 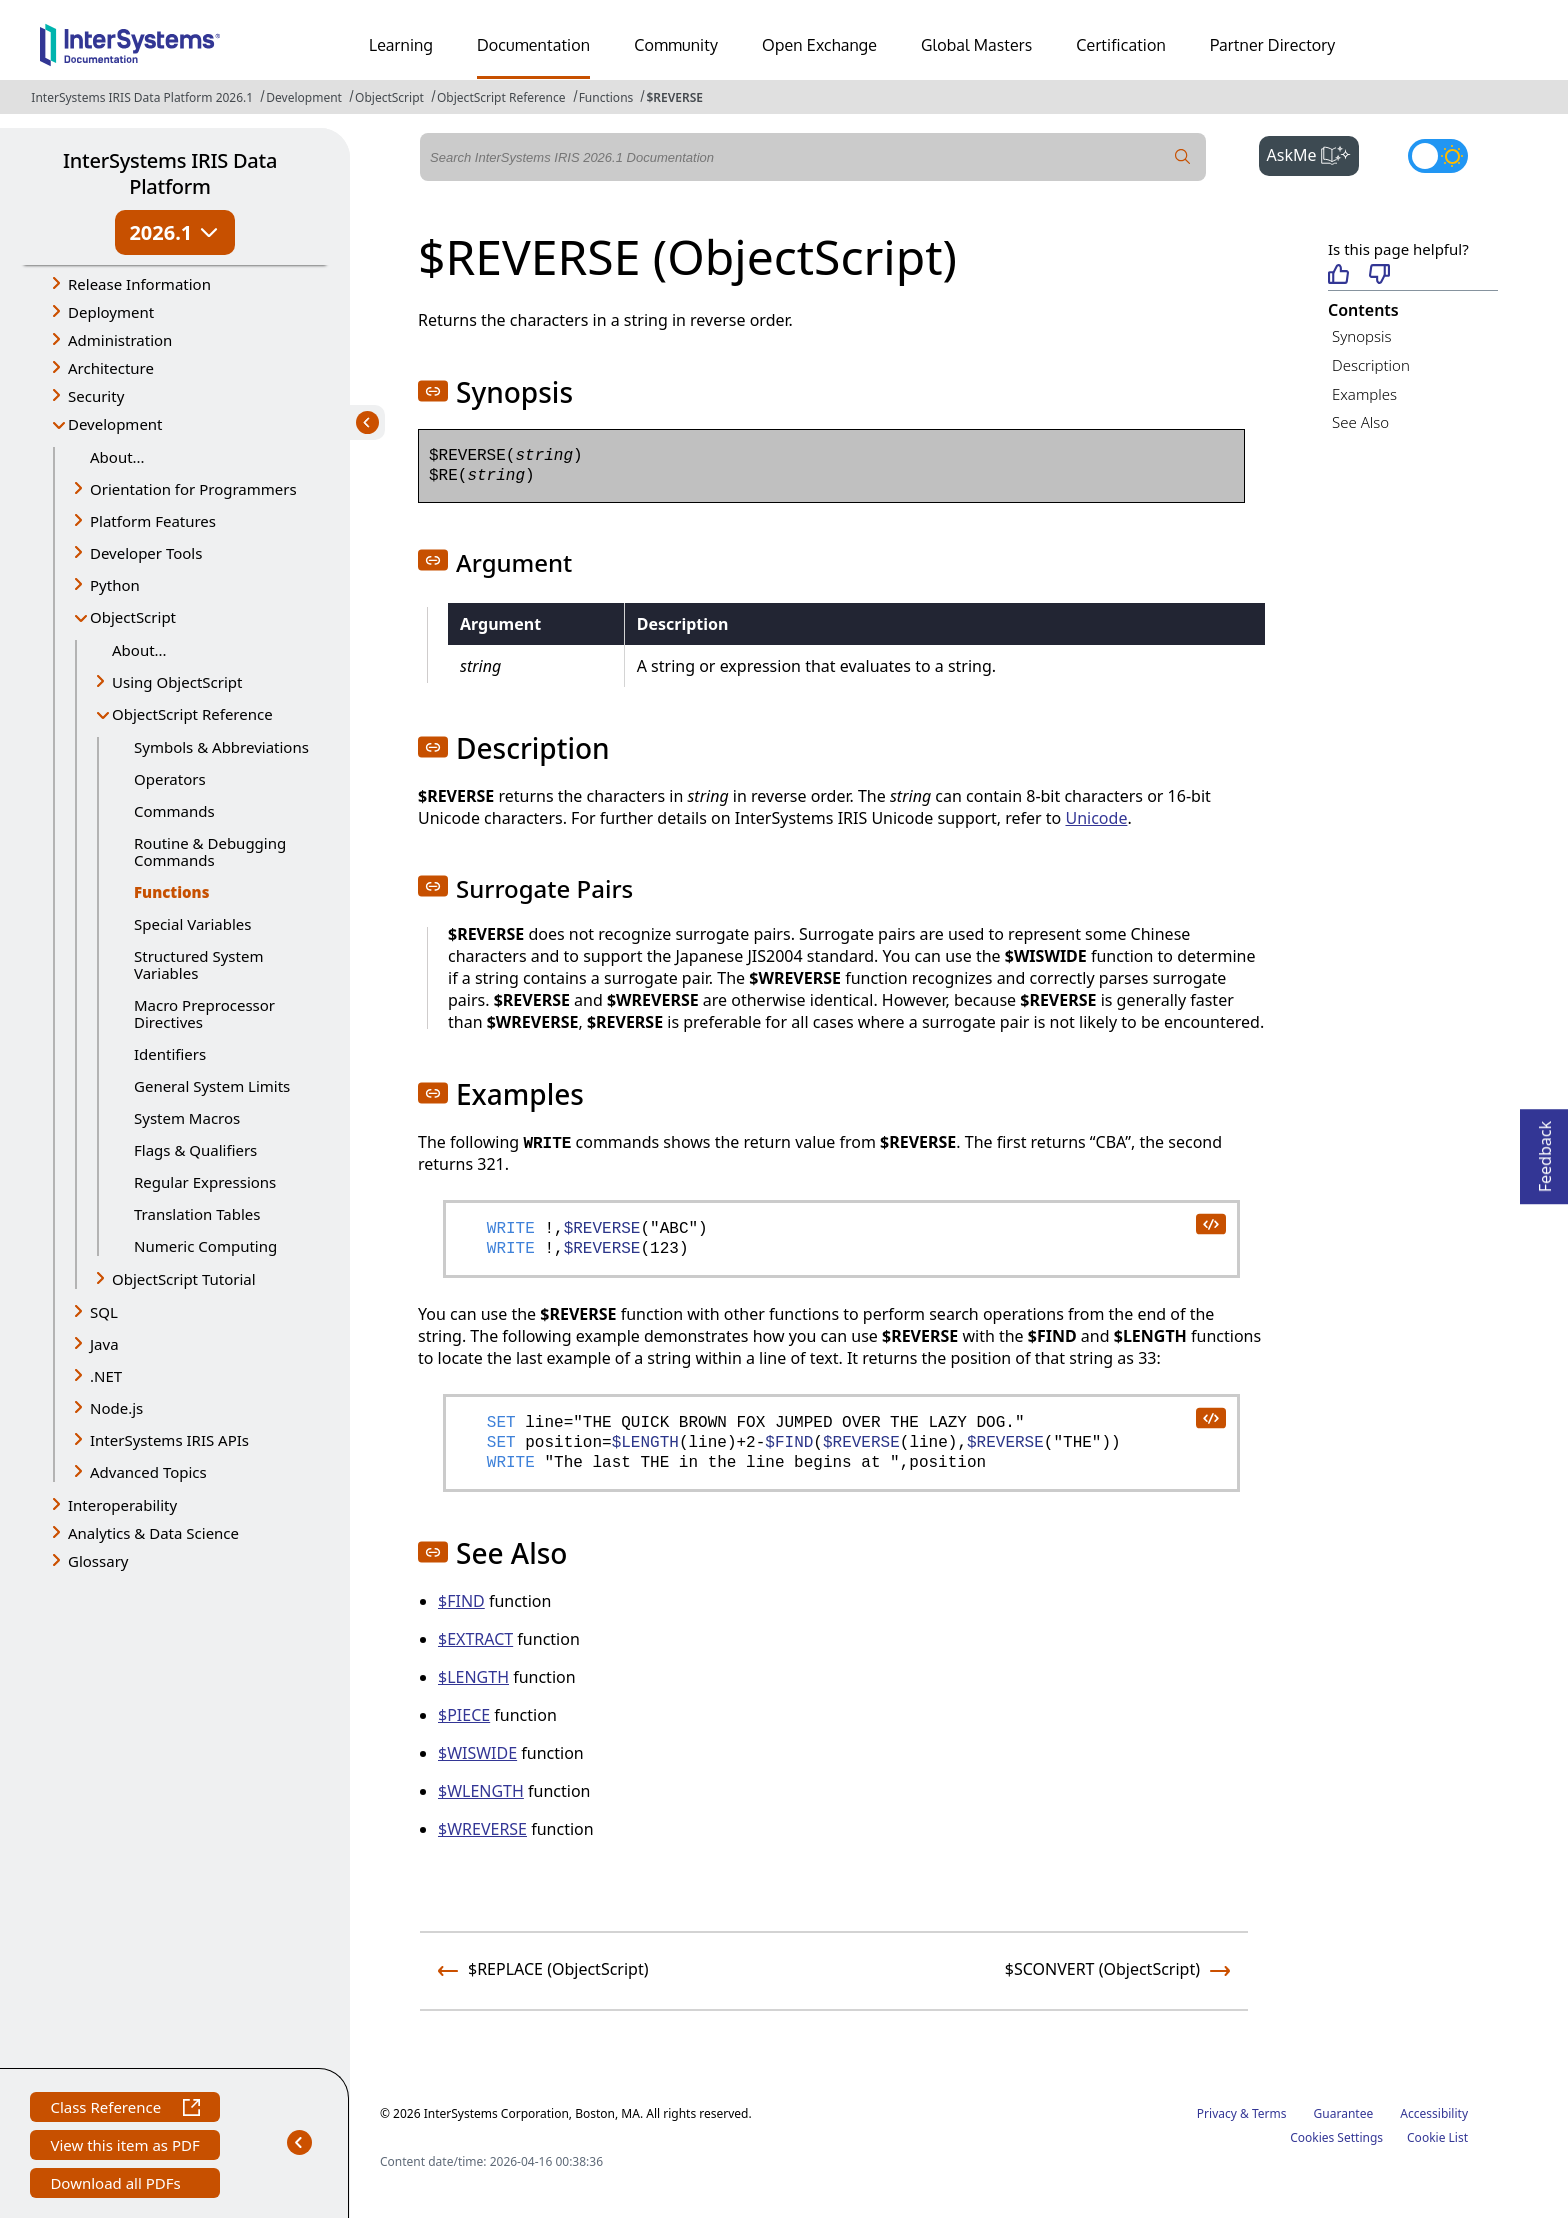 What do you see at coordinates (153, 521) in the screenshot?
I see `Platform Features [button]` at bounding box center [153, 521].